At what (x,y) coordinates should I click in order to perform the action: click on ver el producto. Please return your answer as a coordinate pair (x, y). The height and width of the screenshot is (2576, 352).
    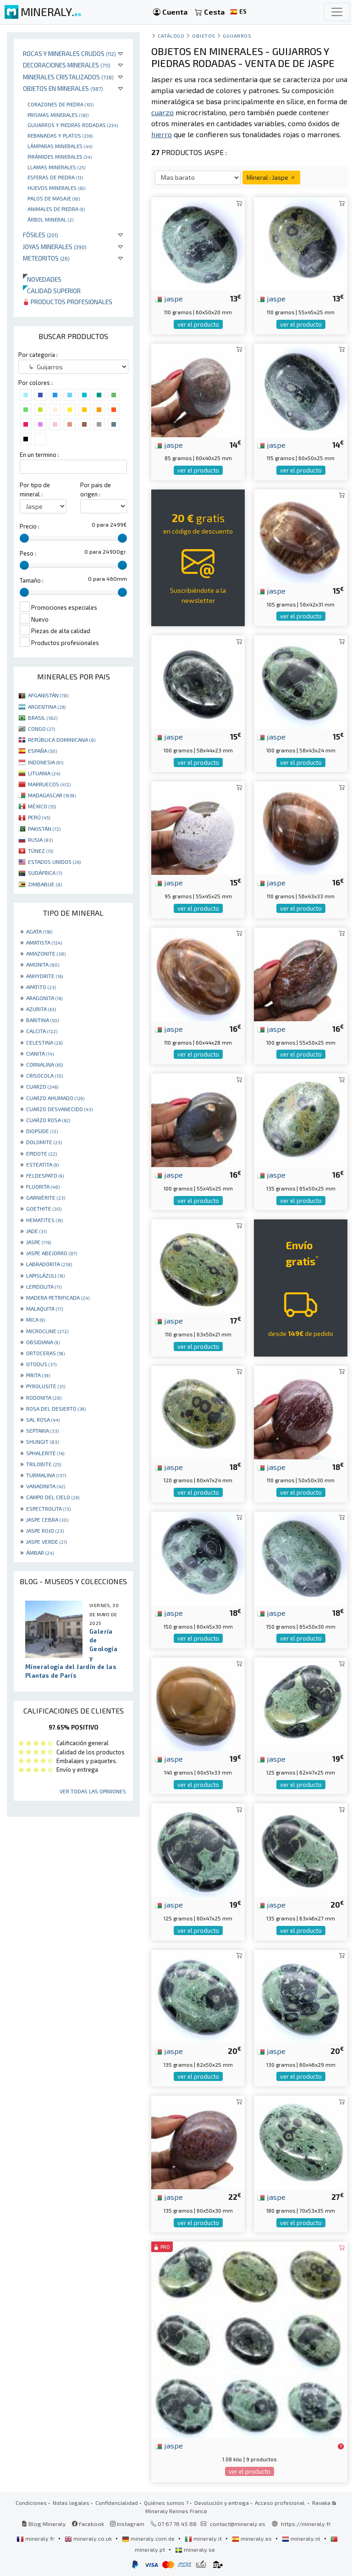
    Looking at the image, I should click on (198, 324).